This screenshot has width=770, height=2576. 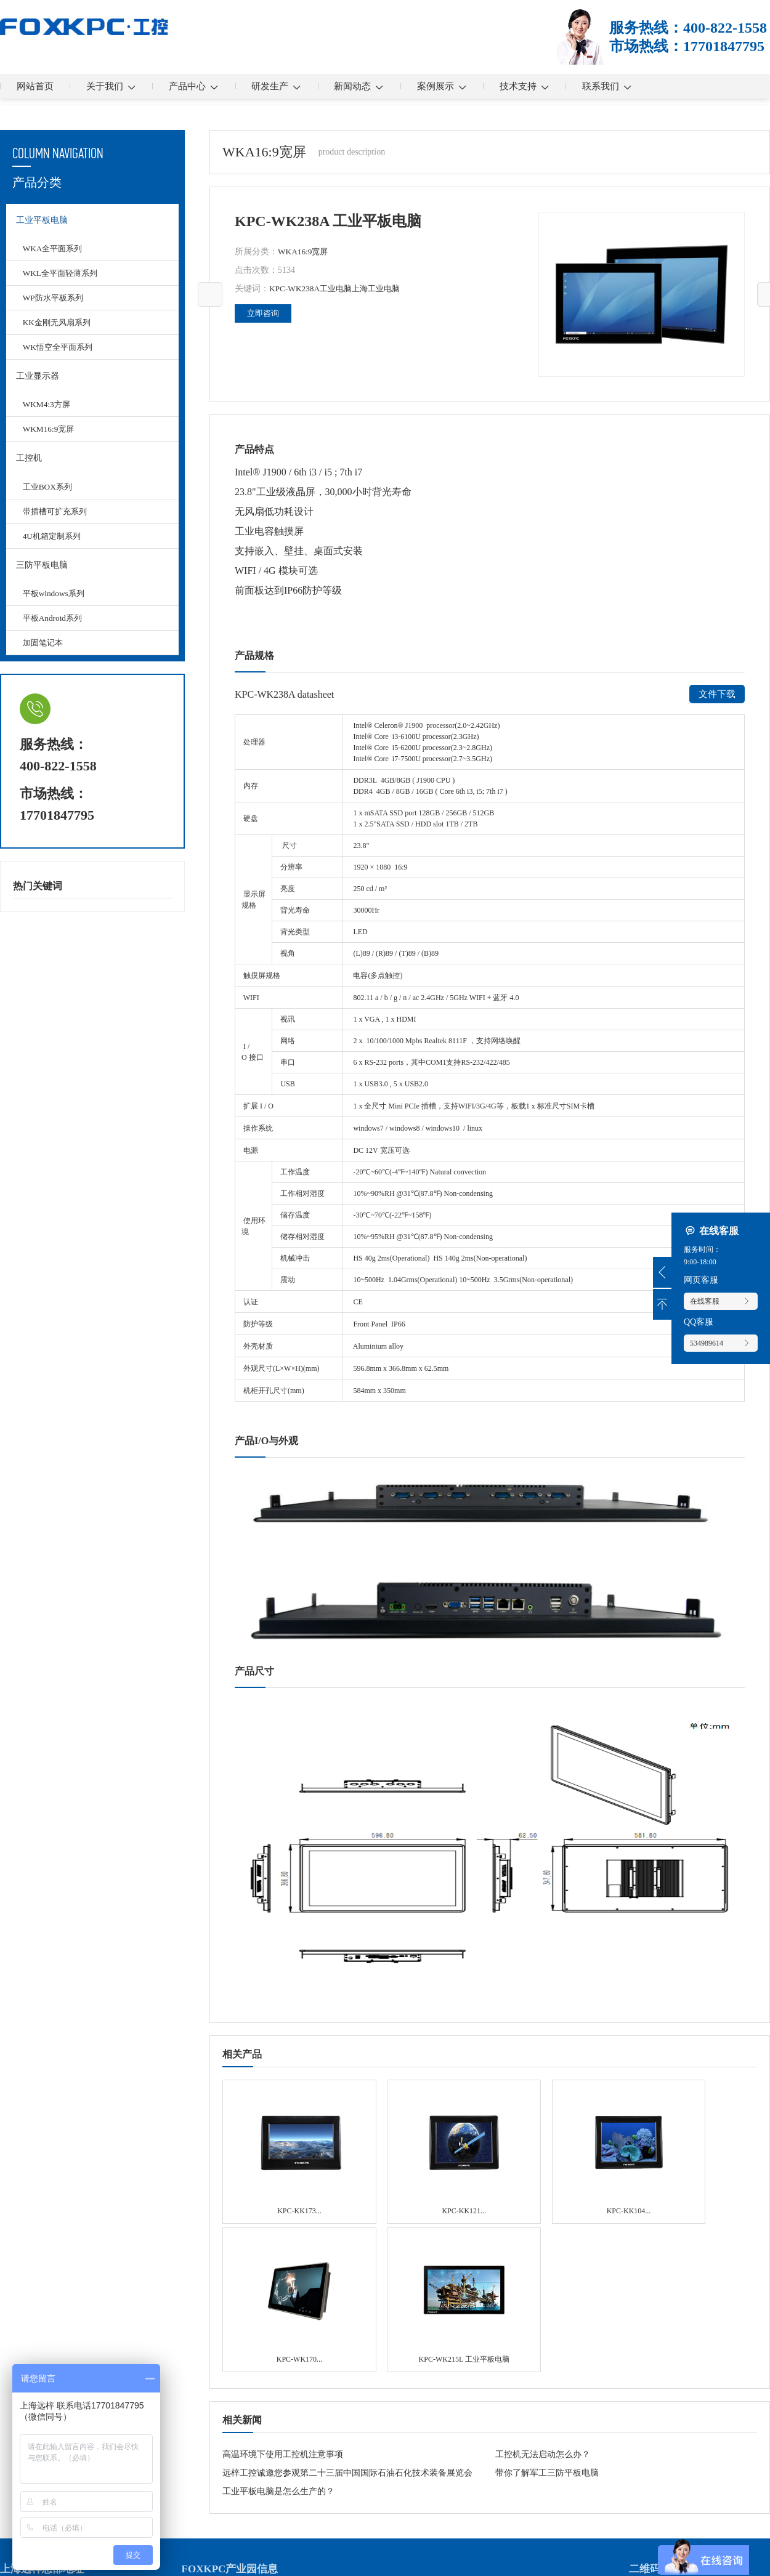 What do you see at coordinates (45, 661) in the screenshot?
I see `加固笔记本` at bounding box center [45, 661].